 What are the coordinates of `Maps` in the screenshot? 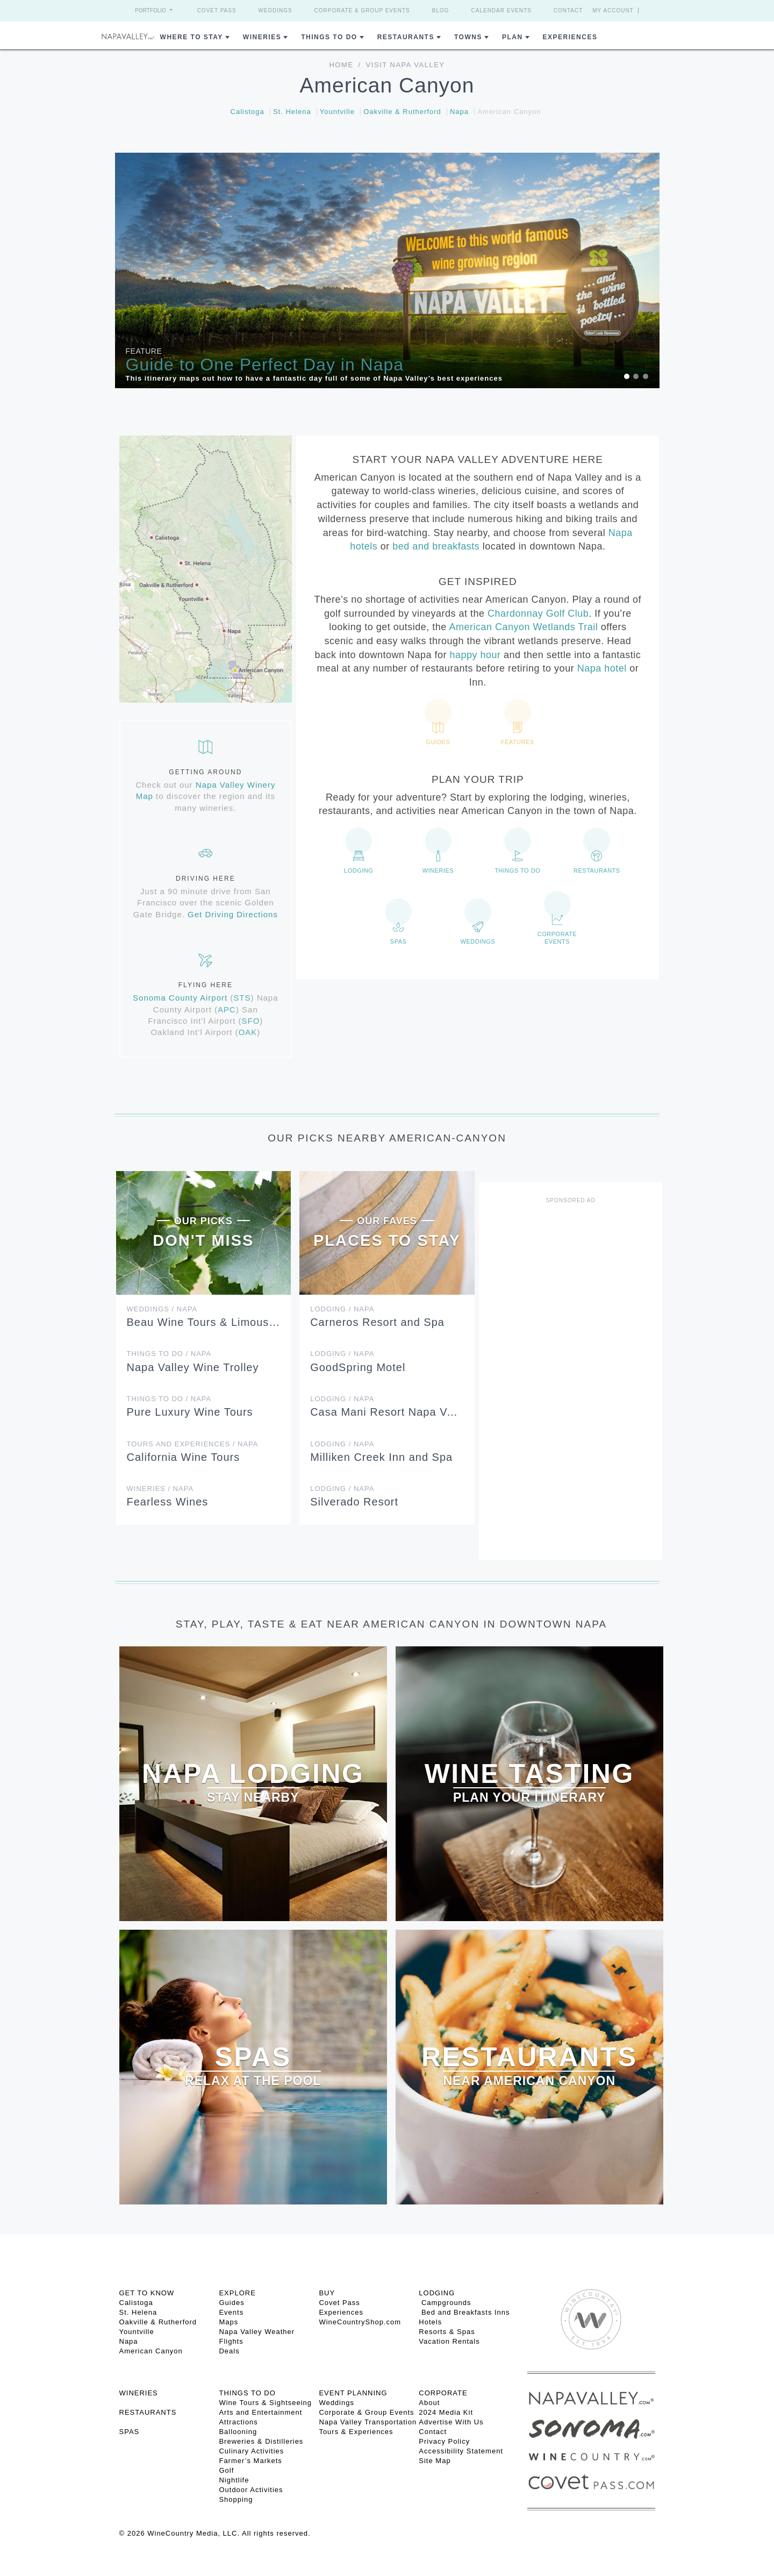 It's located at (228, 2322).